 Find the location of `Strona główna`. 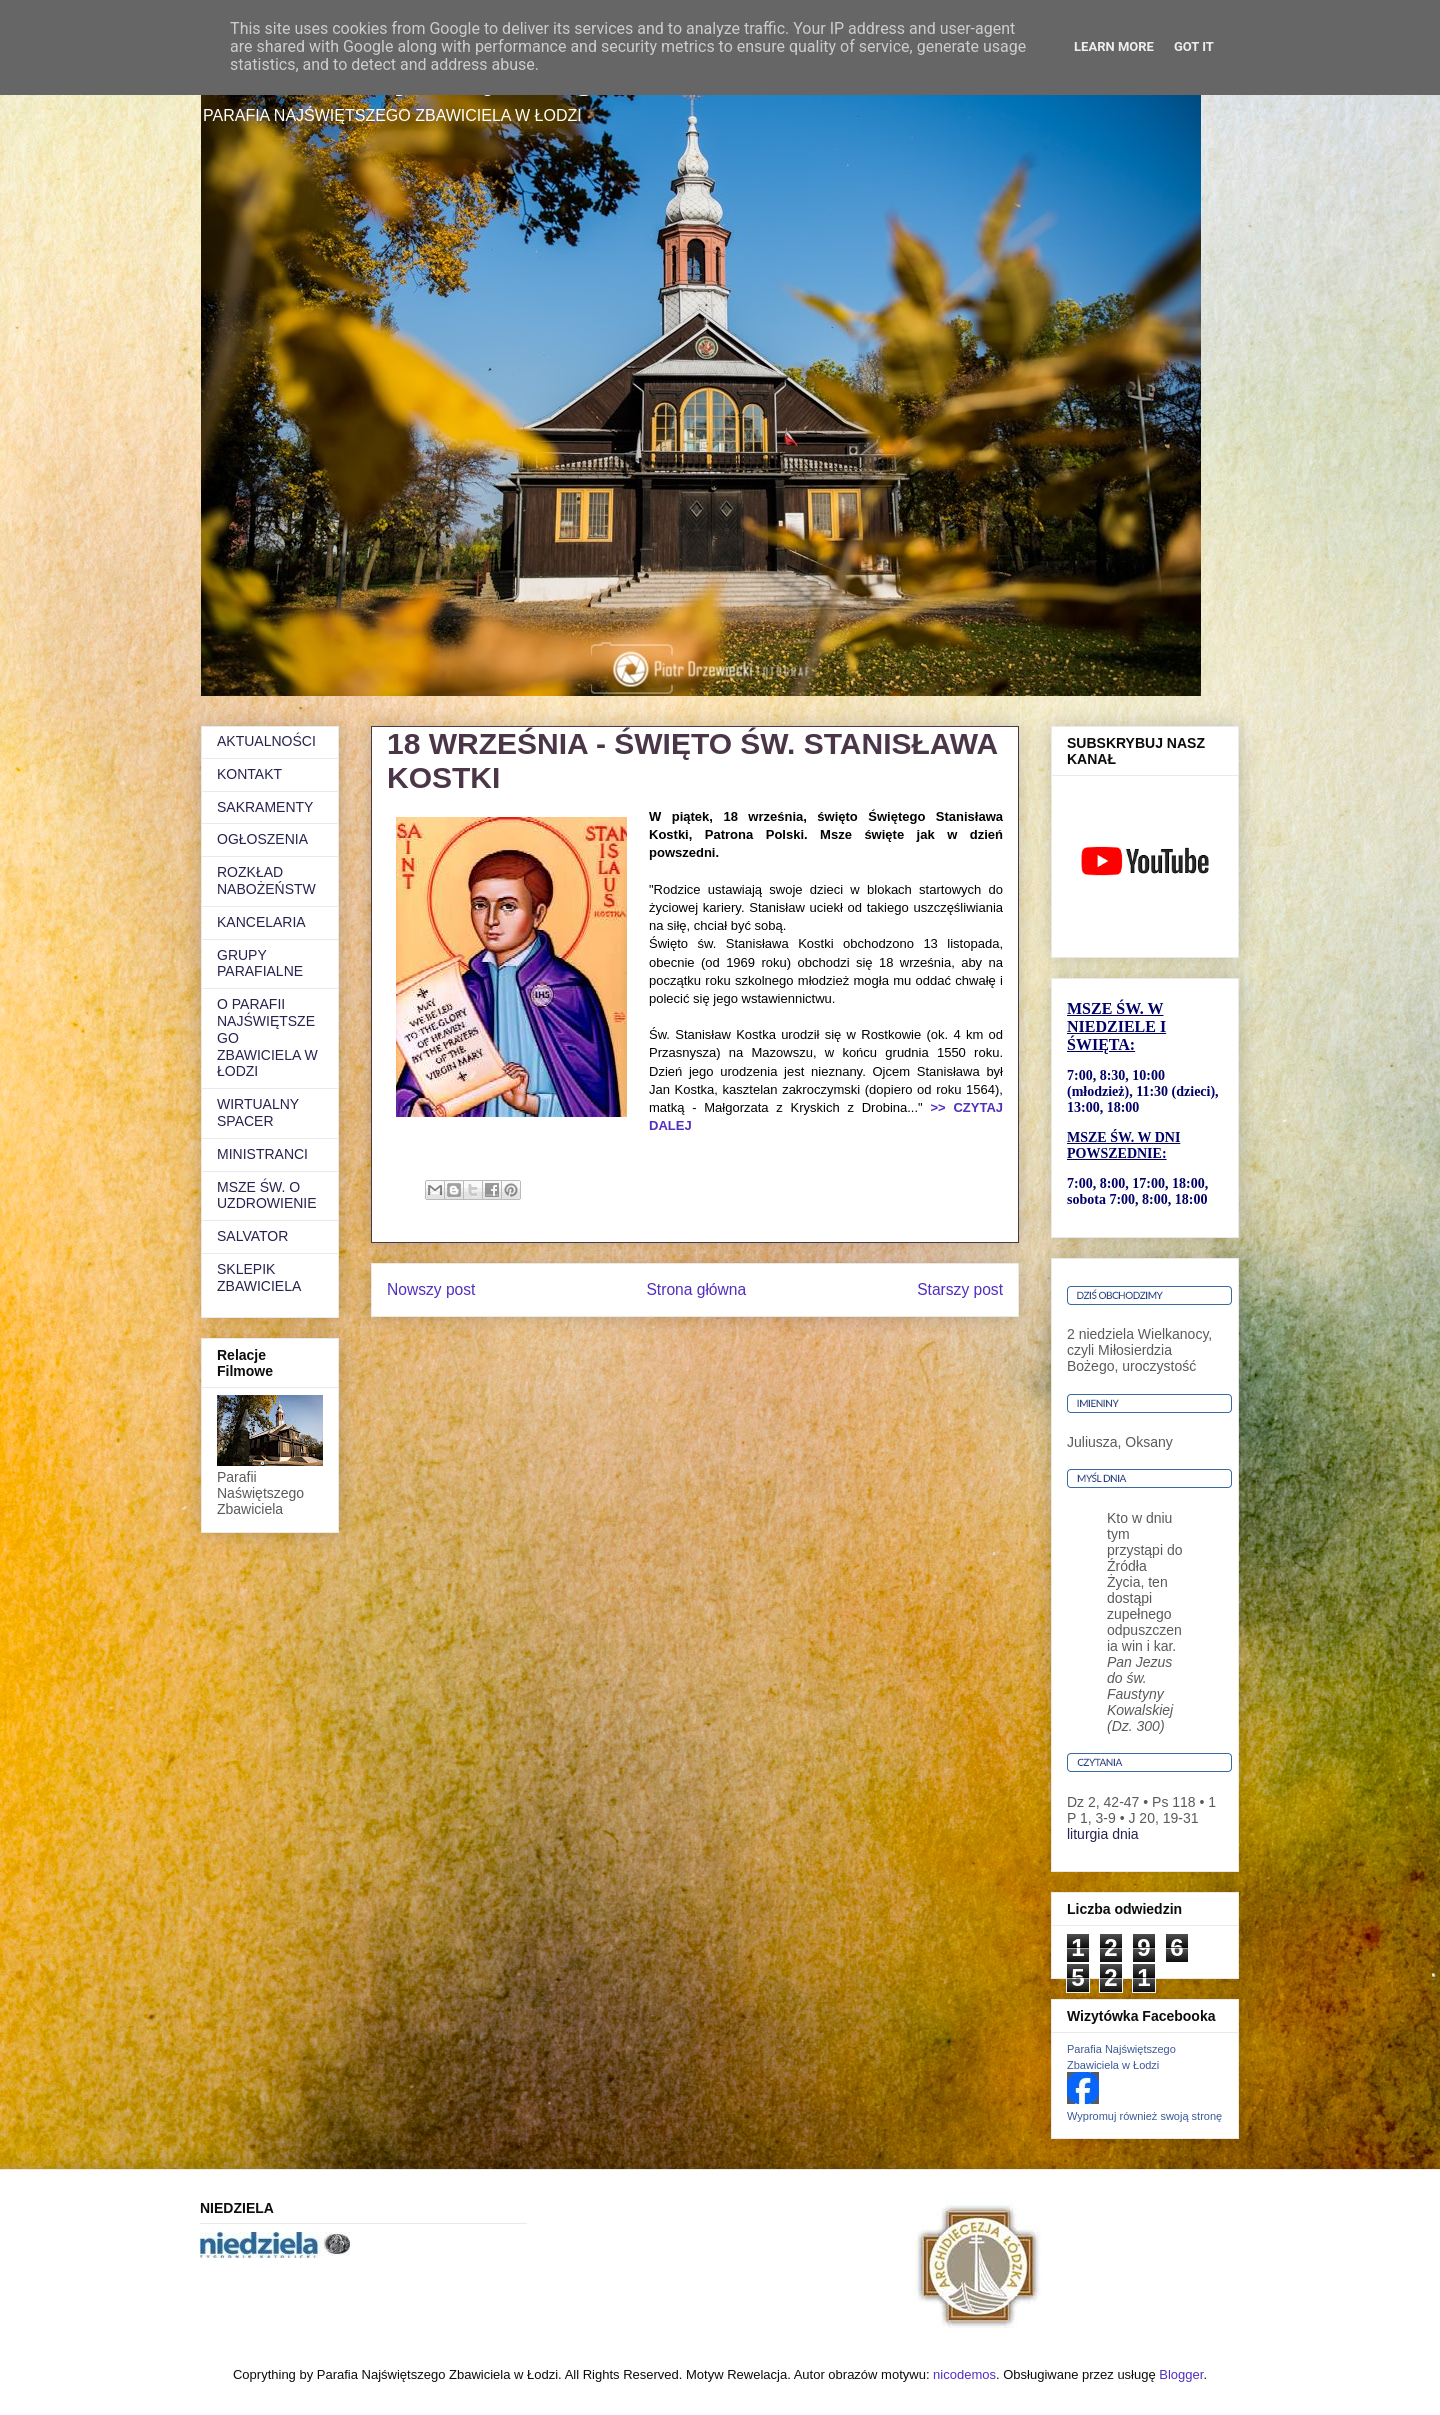

Strona główna is located at coordinates (696, 1289).